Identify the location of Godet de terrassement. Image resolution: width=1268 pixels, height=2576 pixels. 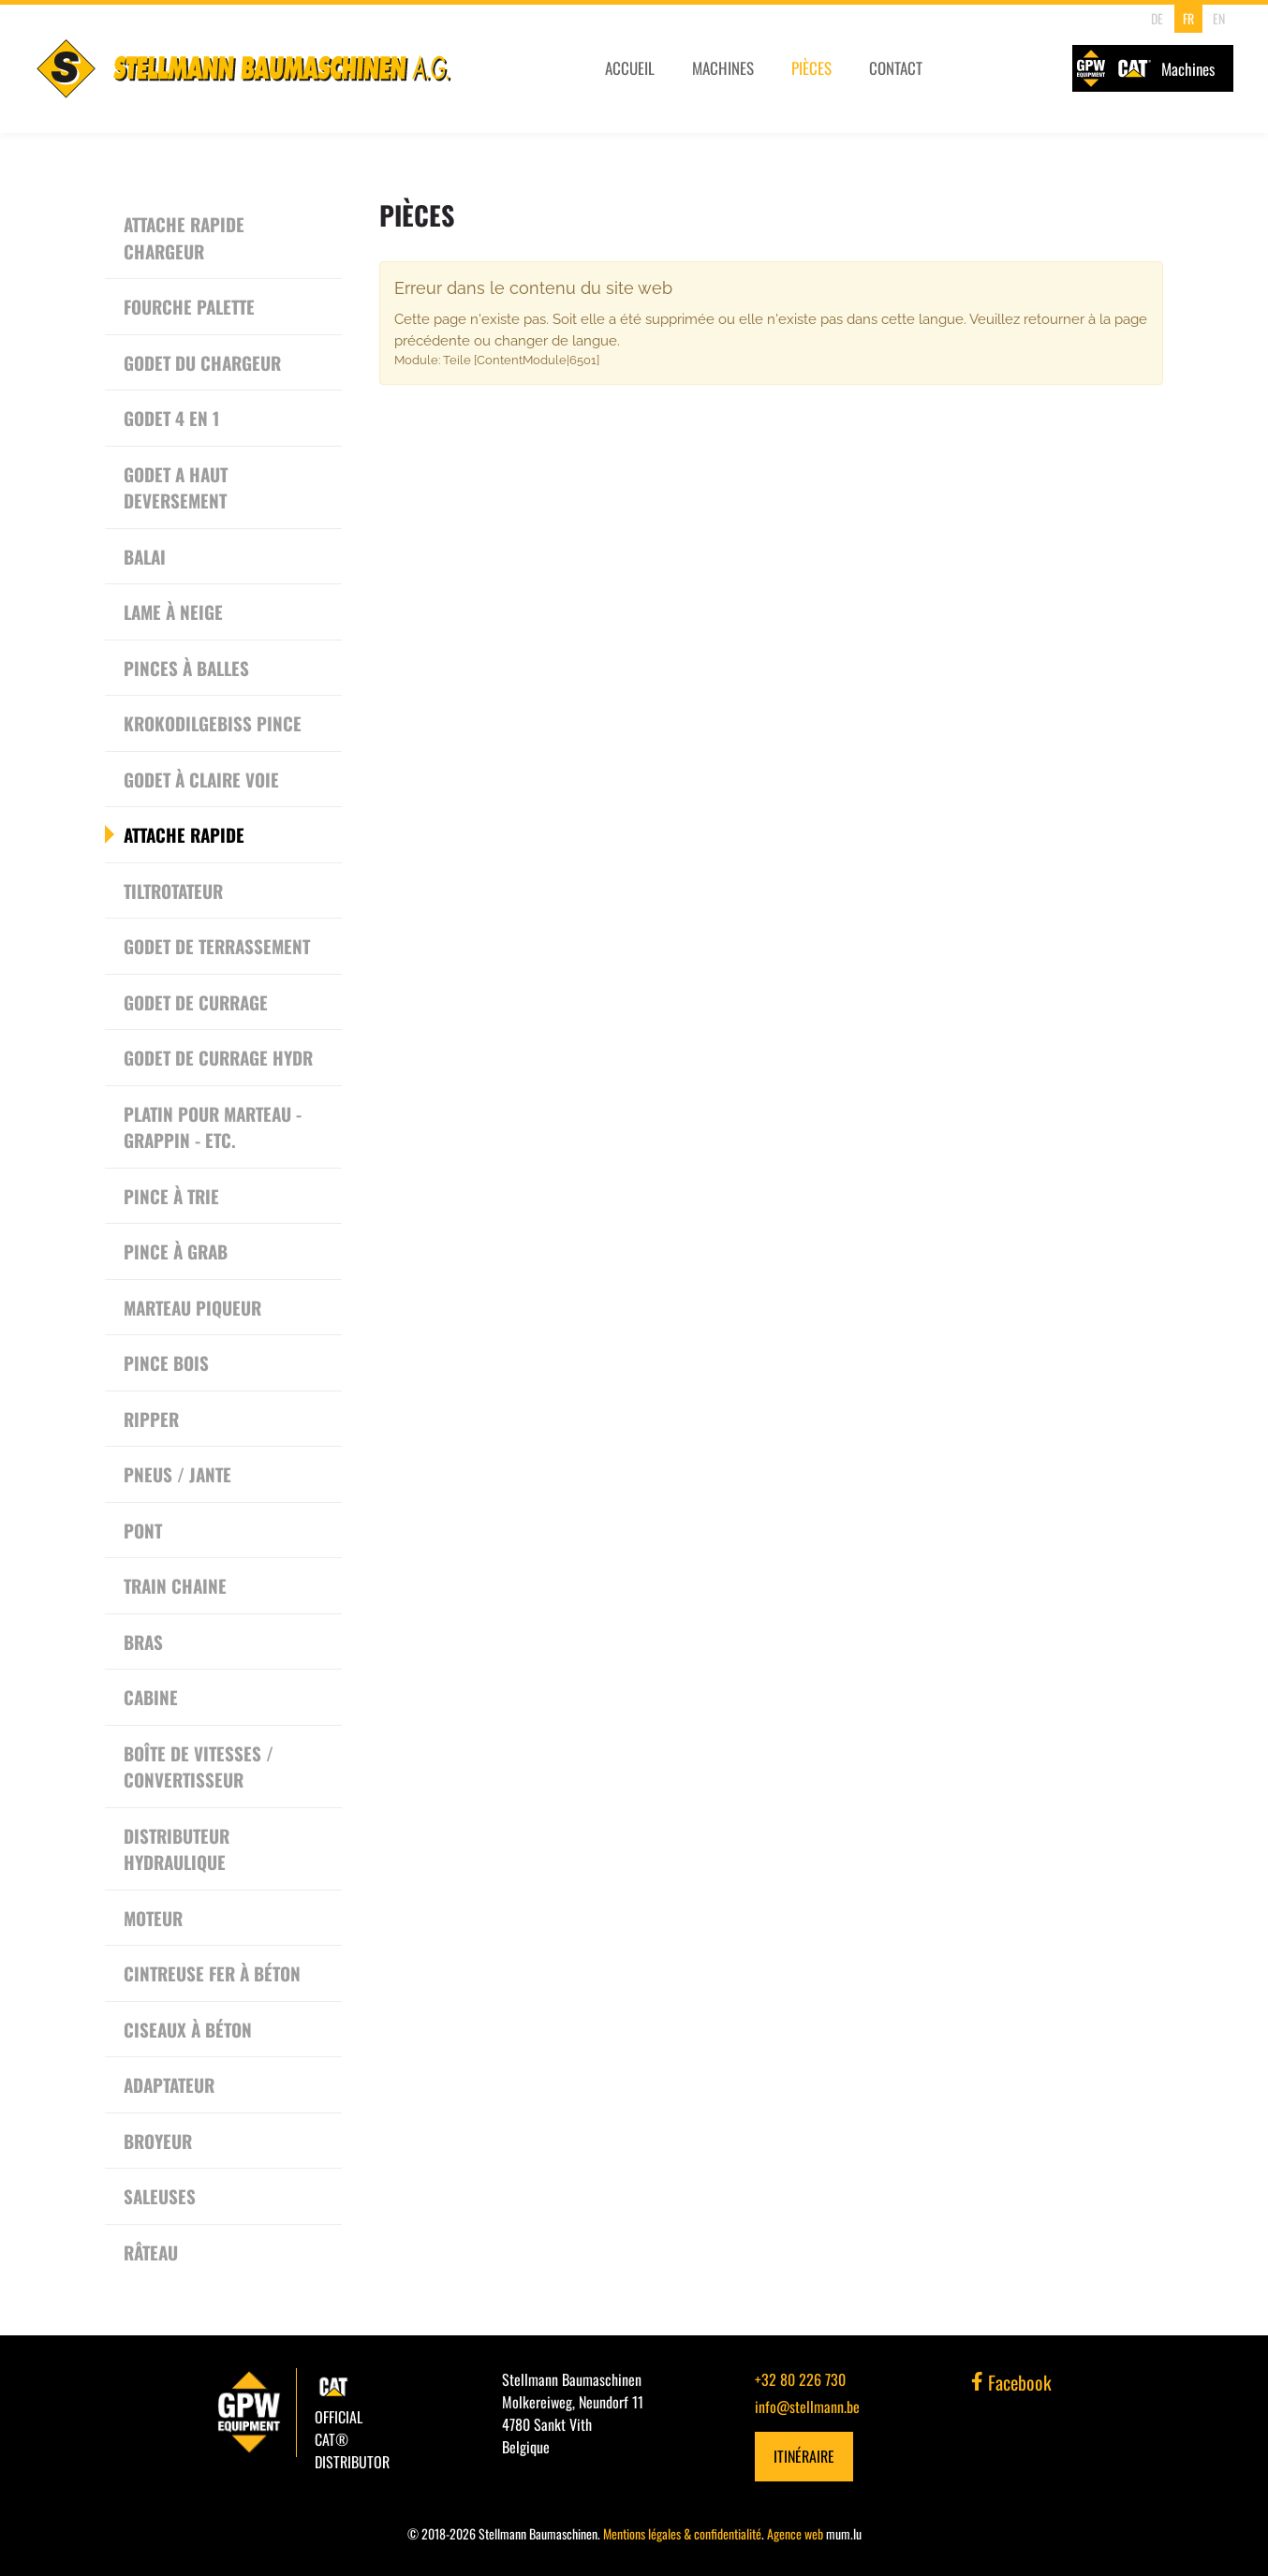
(217, 946).